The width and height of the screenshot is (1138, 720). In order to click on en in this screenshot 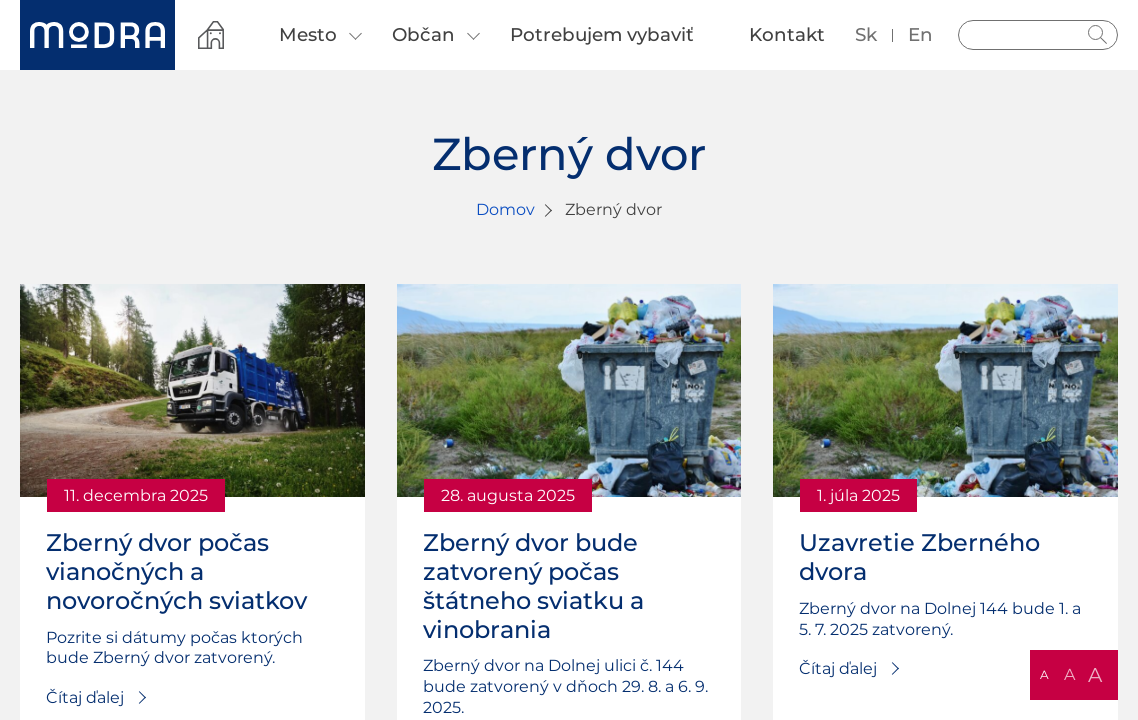, I will do `click(920, 34)`.